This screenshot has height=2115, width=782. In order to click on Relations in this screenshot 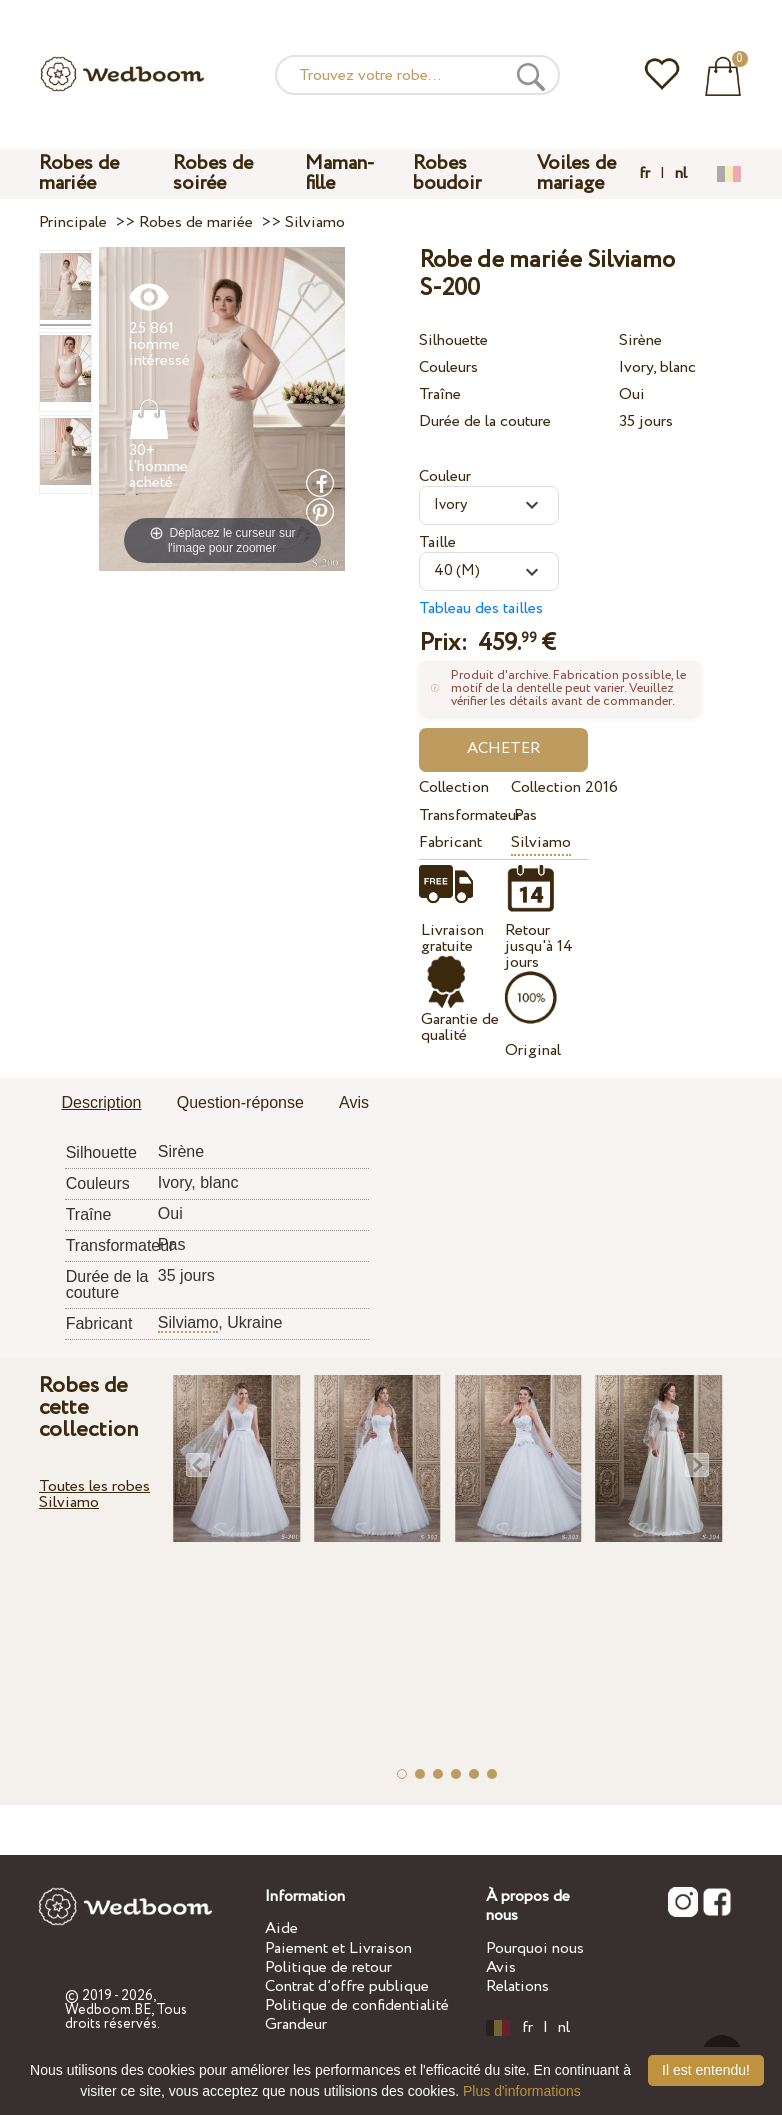, I will do `click(517, 1986)`.